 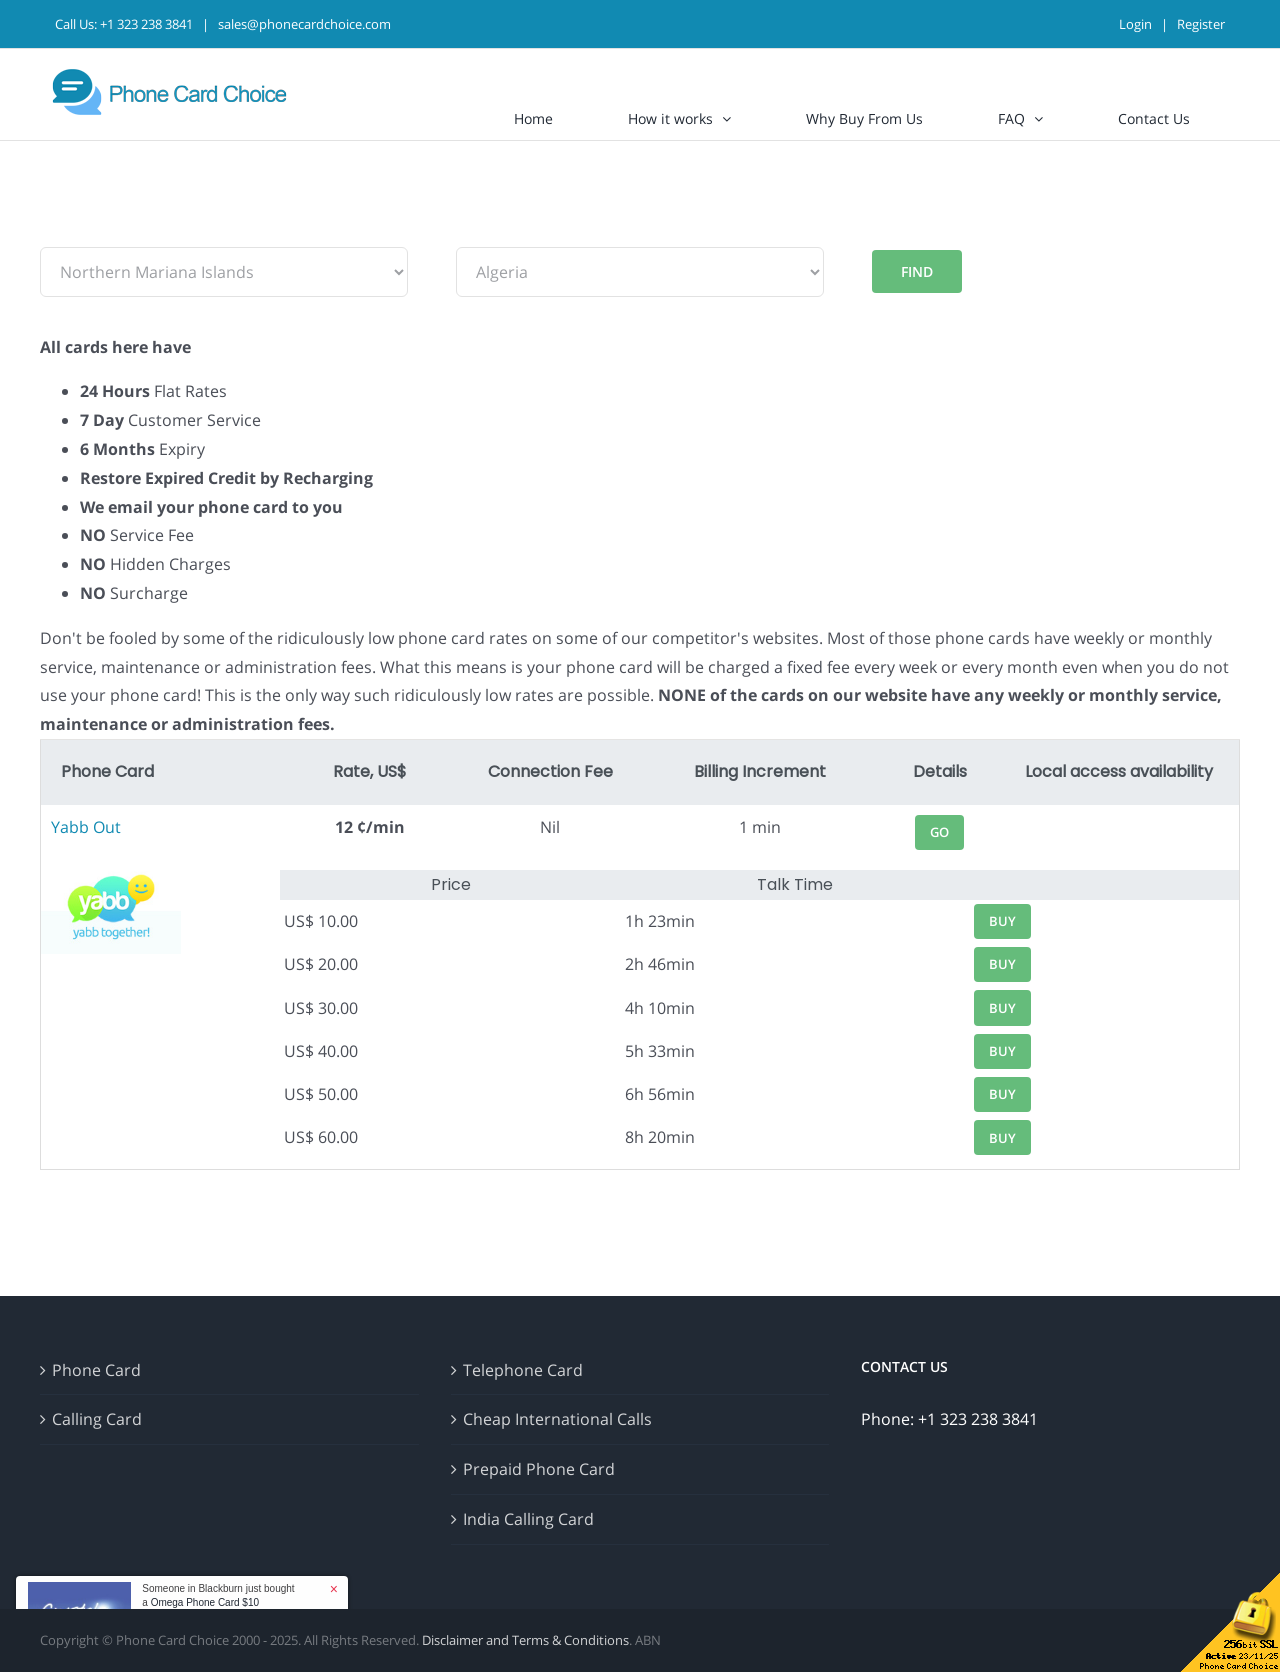 What do you see at coordinates (62, 232) in the screenshot?
I see `From:` at bounding box center [62, 232].